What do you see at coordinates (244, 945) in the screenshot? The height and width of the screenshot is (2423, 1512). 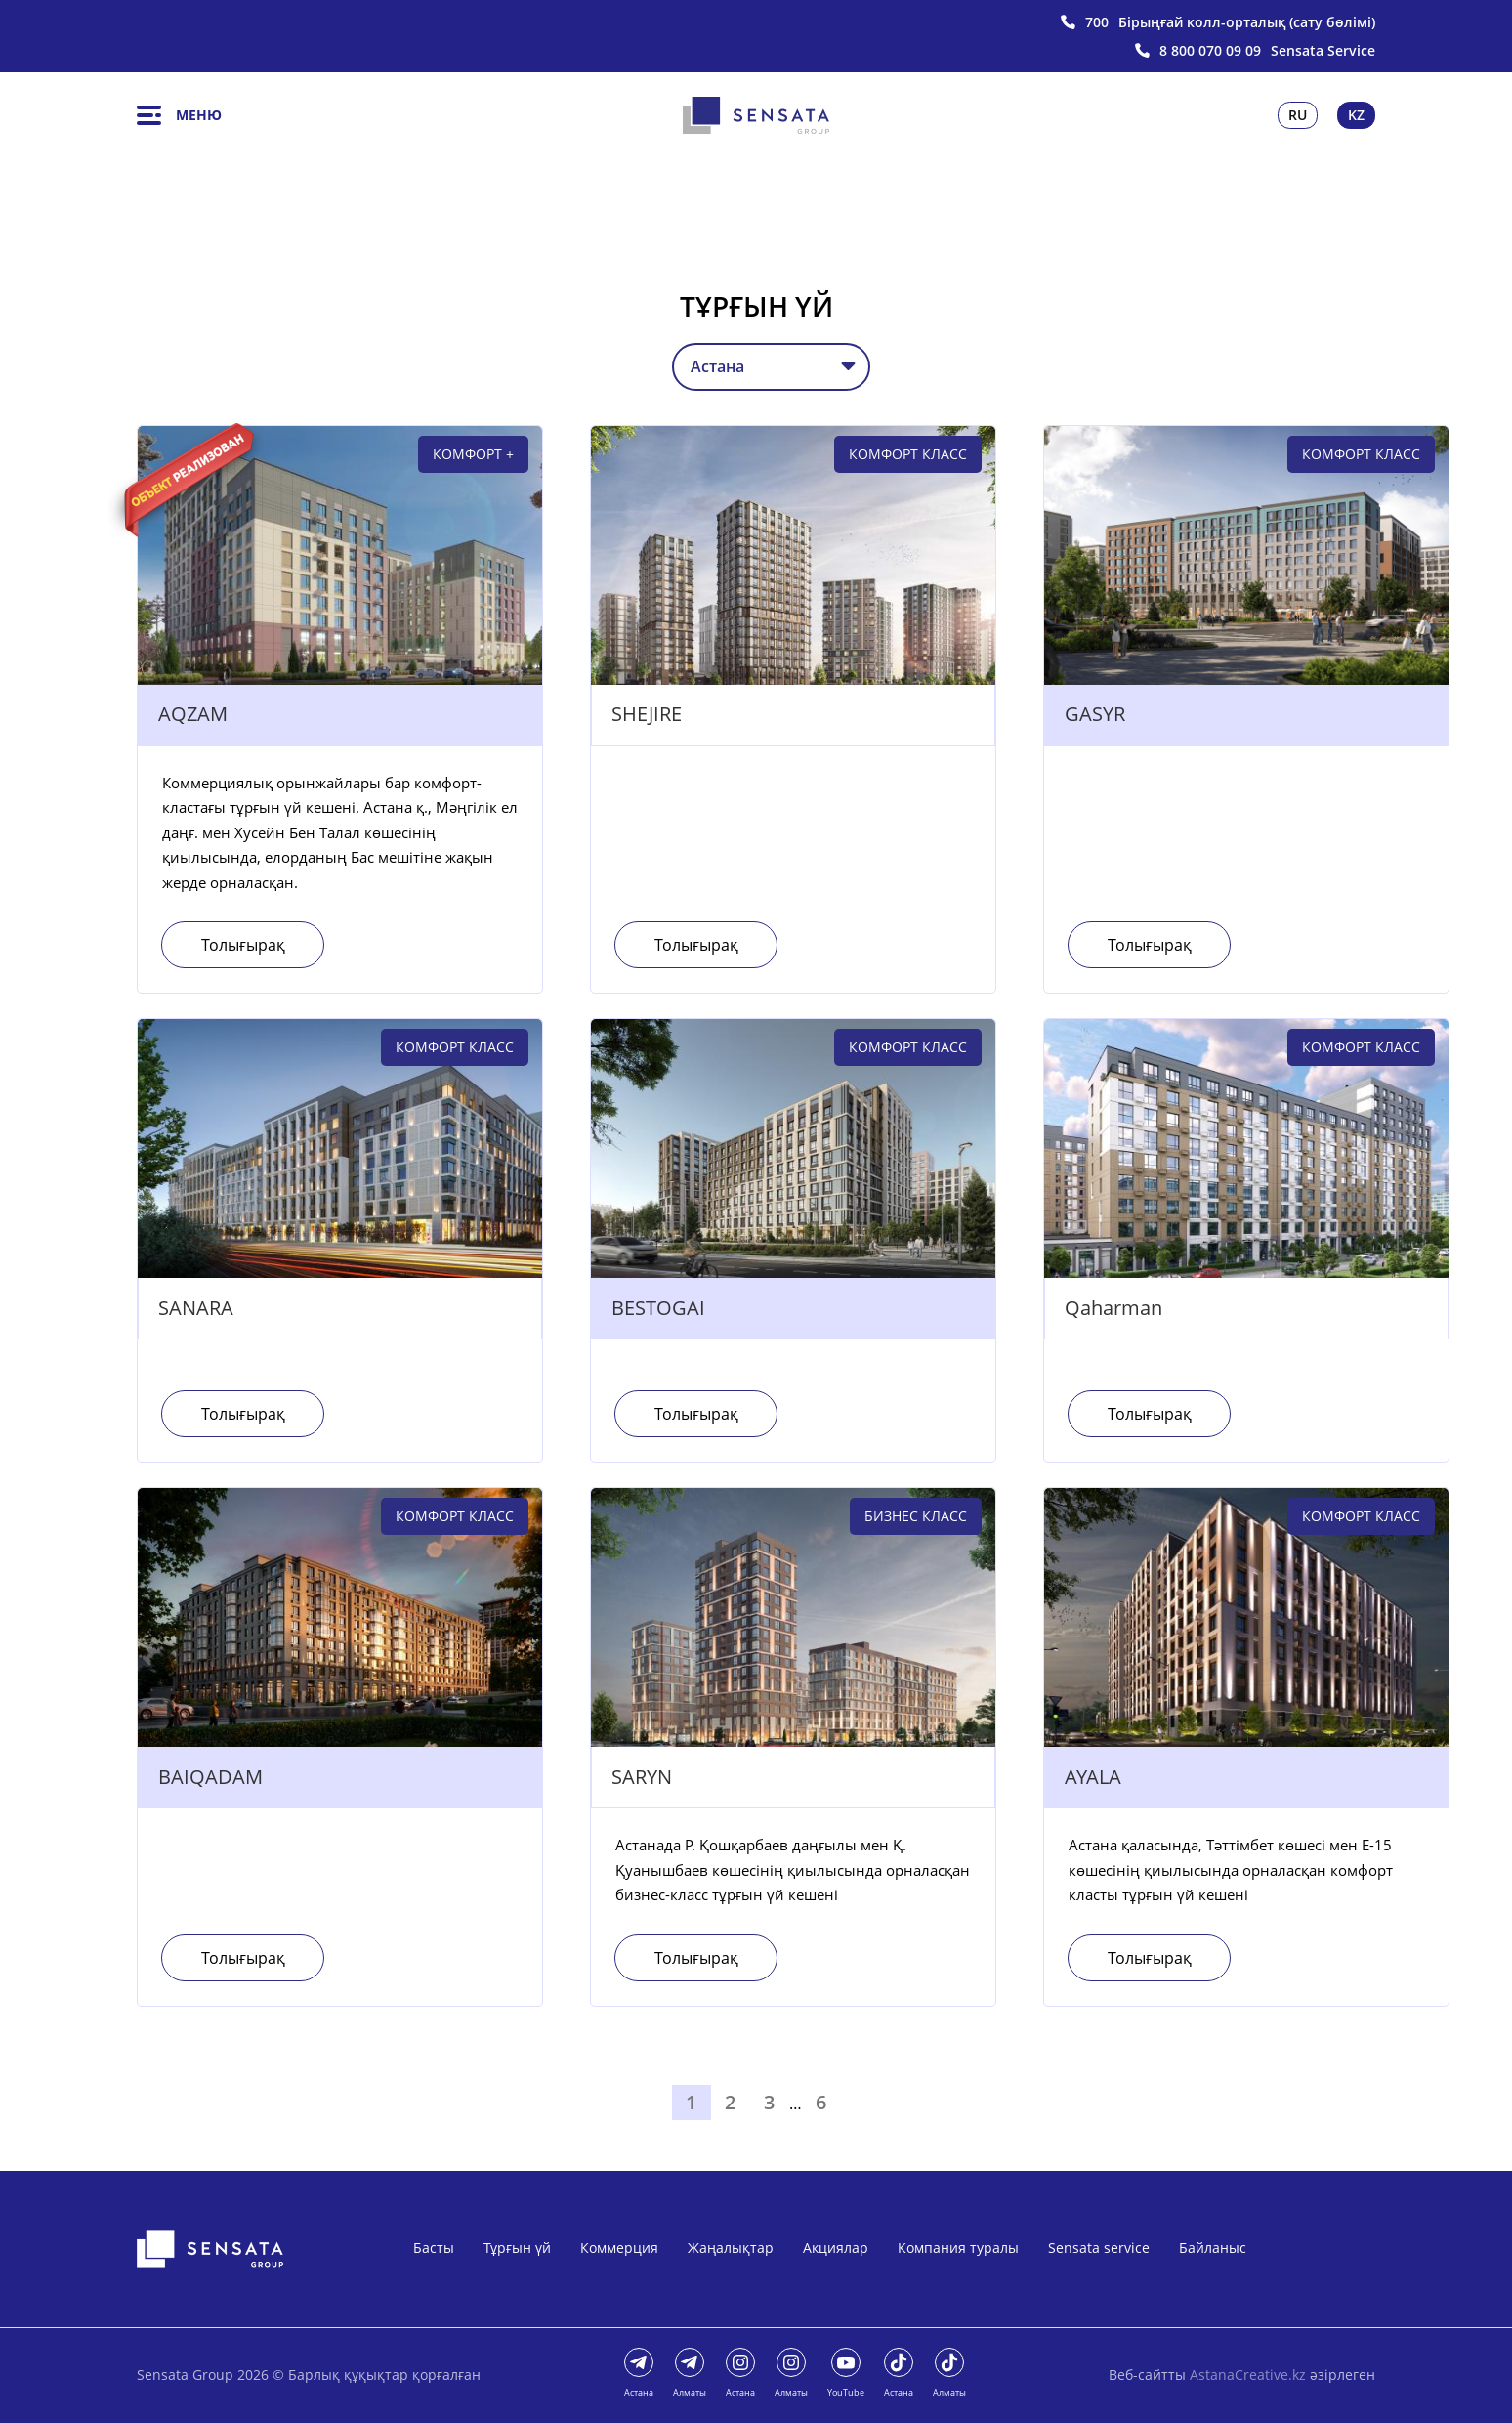 I see `Толығырақ` at bounding box center [244, 945].